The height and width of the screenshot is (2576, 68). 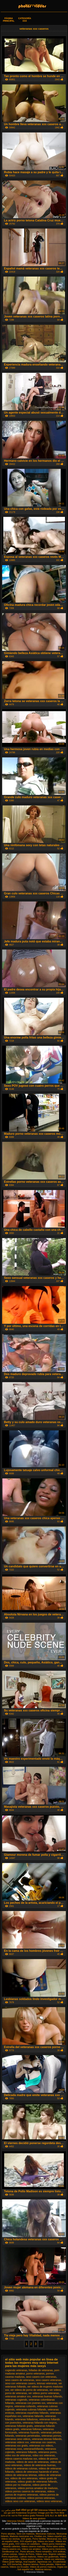 What do you see at coordinates (10, 2539) in the screenshot?
I see `Videos xxx vecinas` at bounding box center [10, 2539].